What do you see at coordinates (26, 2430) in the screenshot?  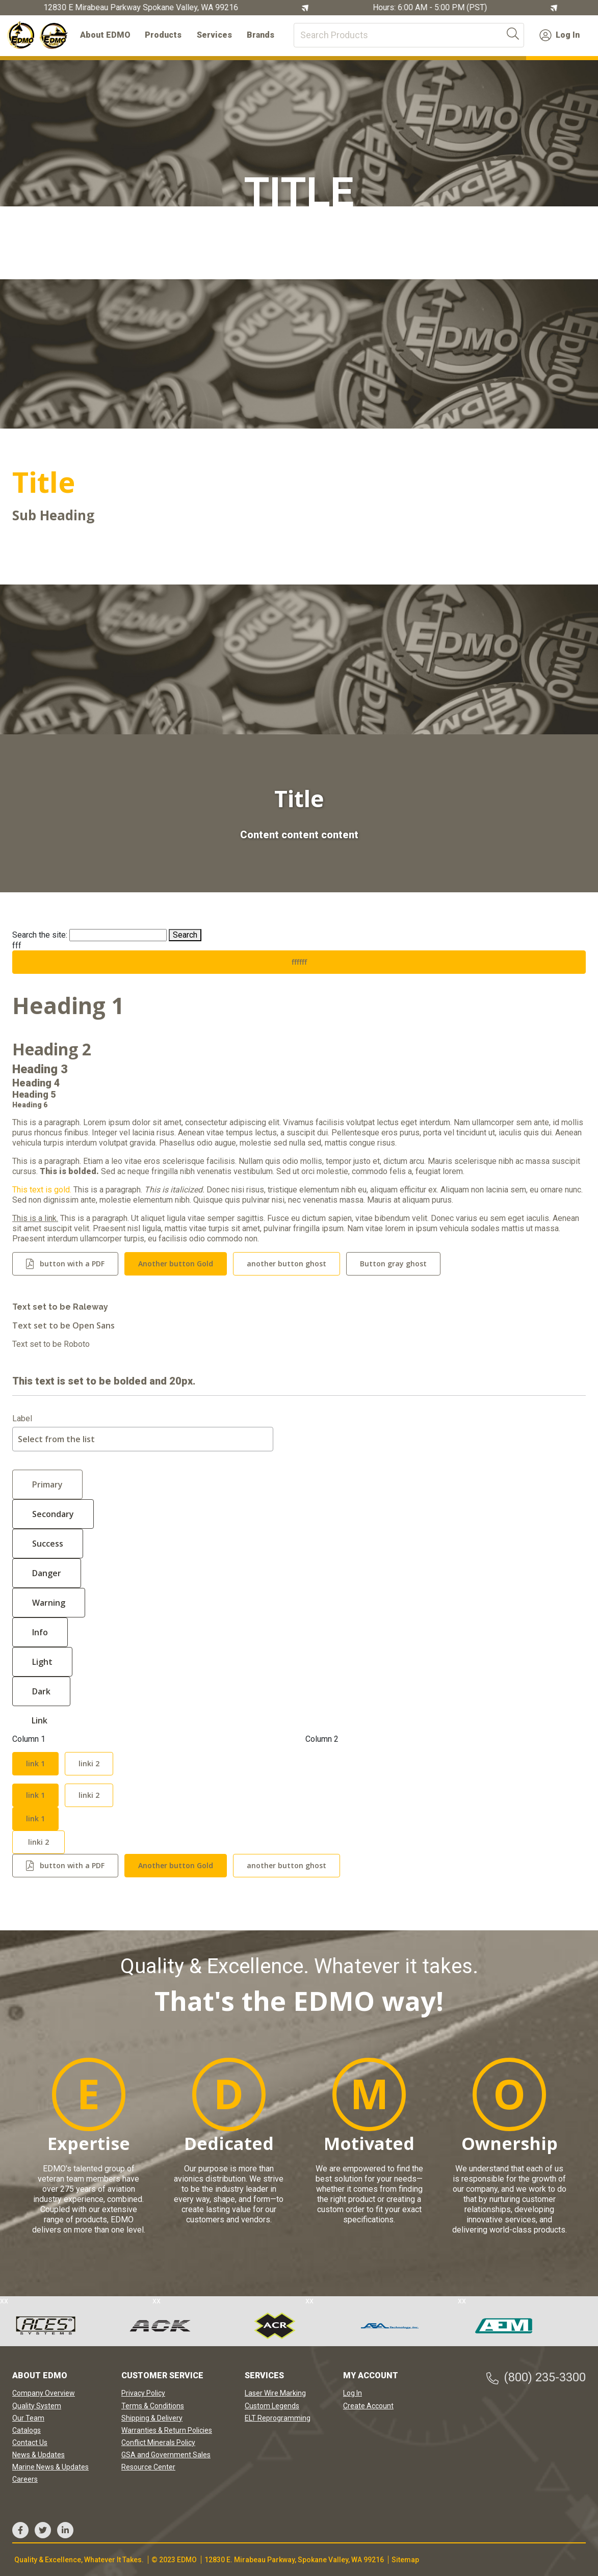 I see `Catalogs` at bounding box center [26, 2430].